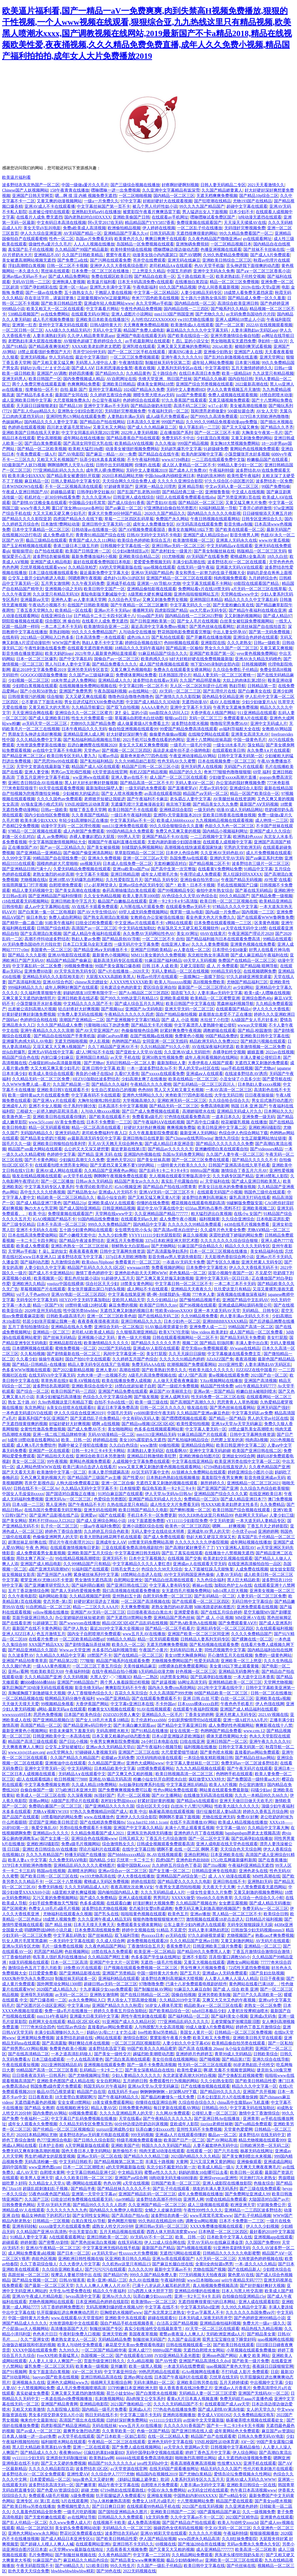 This screenshot has height=2576, width=297. What do you see at coordinates (166, 2361) in the screenshot?
I see `国产AV性爱` at bounding box center [166, 2361].